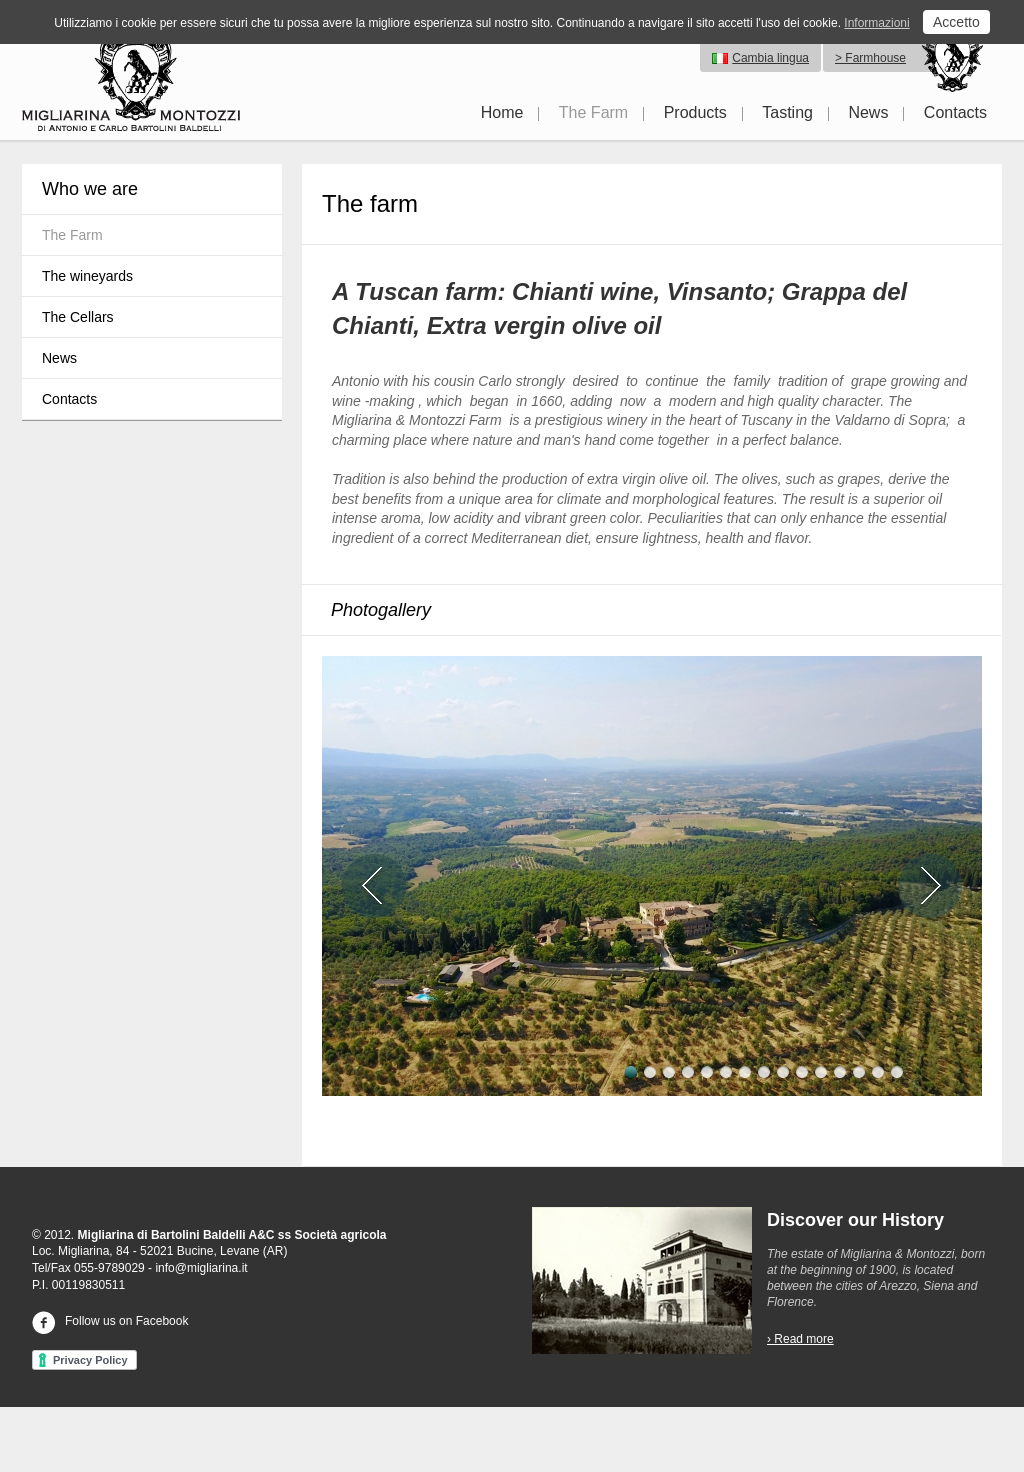 This screenshot has width=1024, height=1472. What do you see at coordinates (870, 58) in the screenshot?
I see `> Farmhouse` at bounding box center [870, 58].